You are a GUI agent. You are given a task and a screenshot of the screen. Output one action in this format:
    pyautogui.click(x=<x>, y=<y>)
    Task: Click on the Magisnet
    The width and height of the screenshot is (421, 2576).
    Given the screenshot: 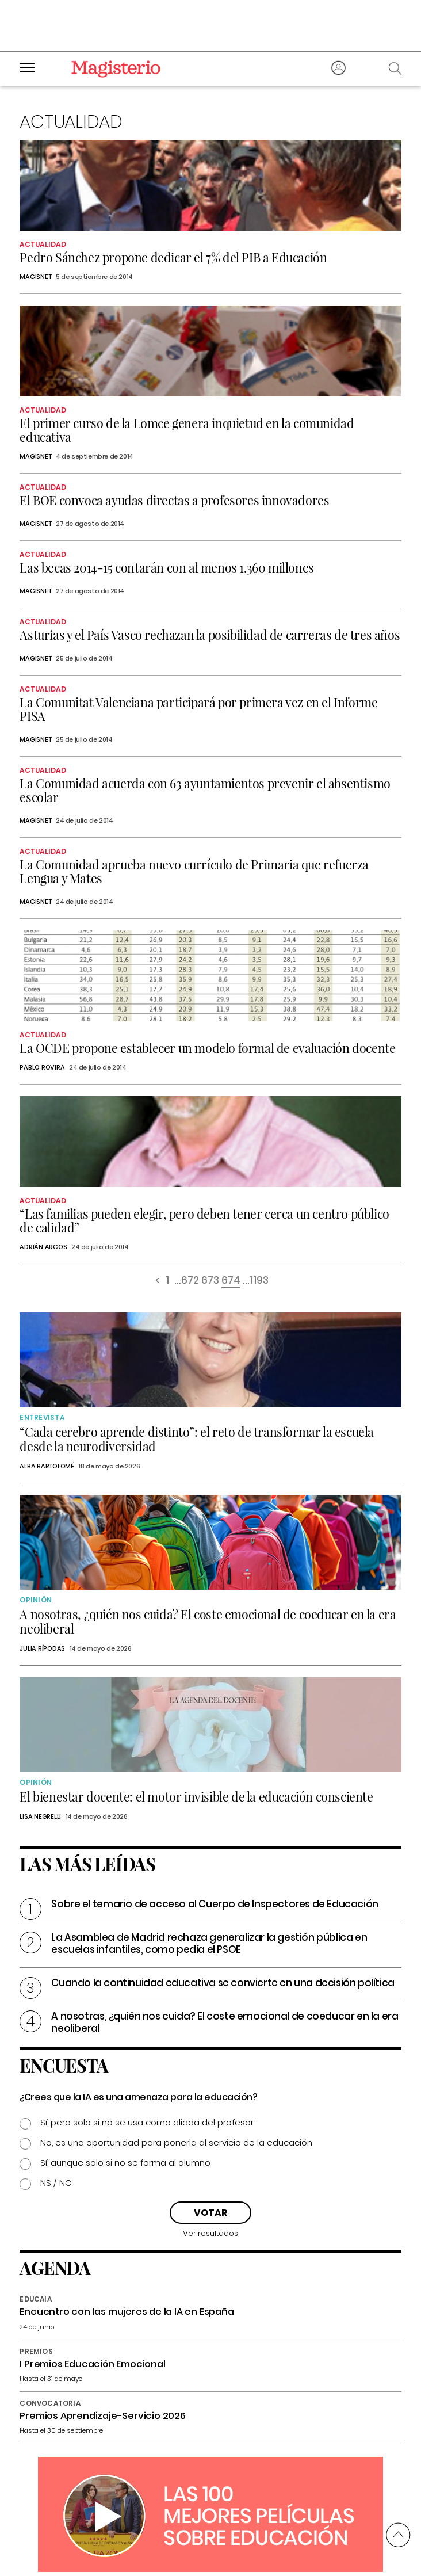 What is the action you would take?
    pyautogui.click(x=35, y=276)
    